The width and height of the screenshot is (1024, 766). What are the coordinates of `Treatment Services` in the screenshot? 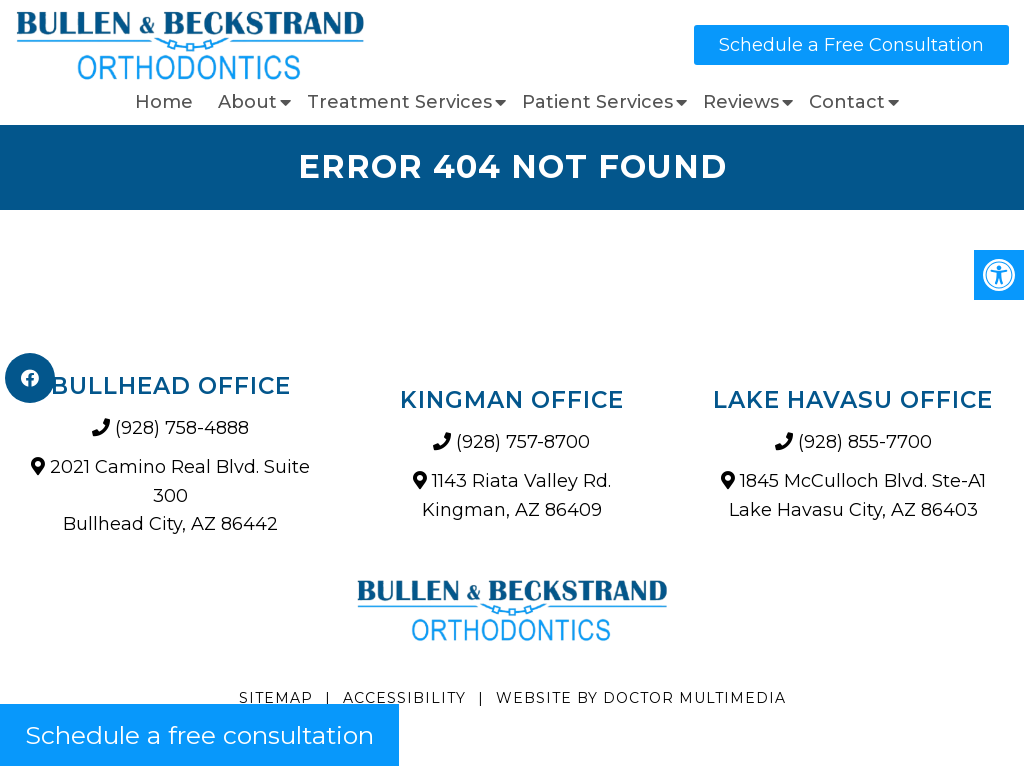 It's located at (399, 102).